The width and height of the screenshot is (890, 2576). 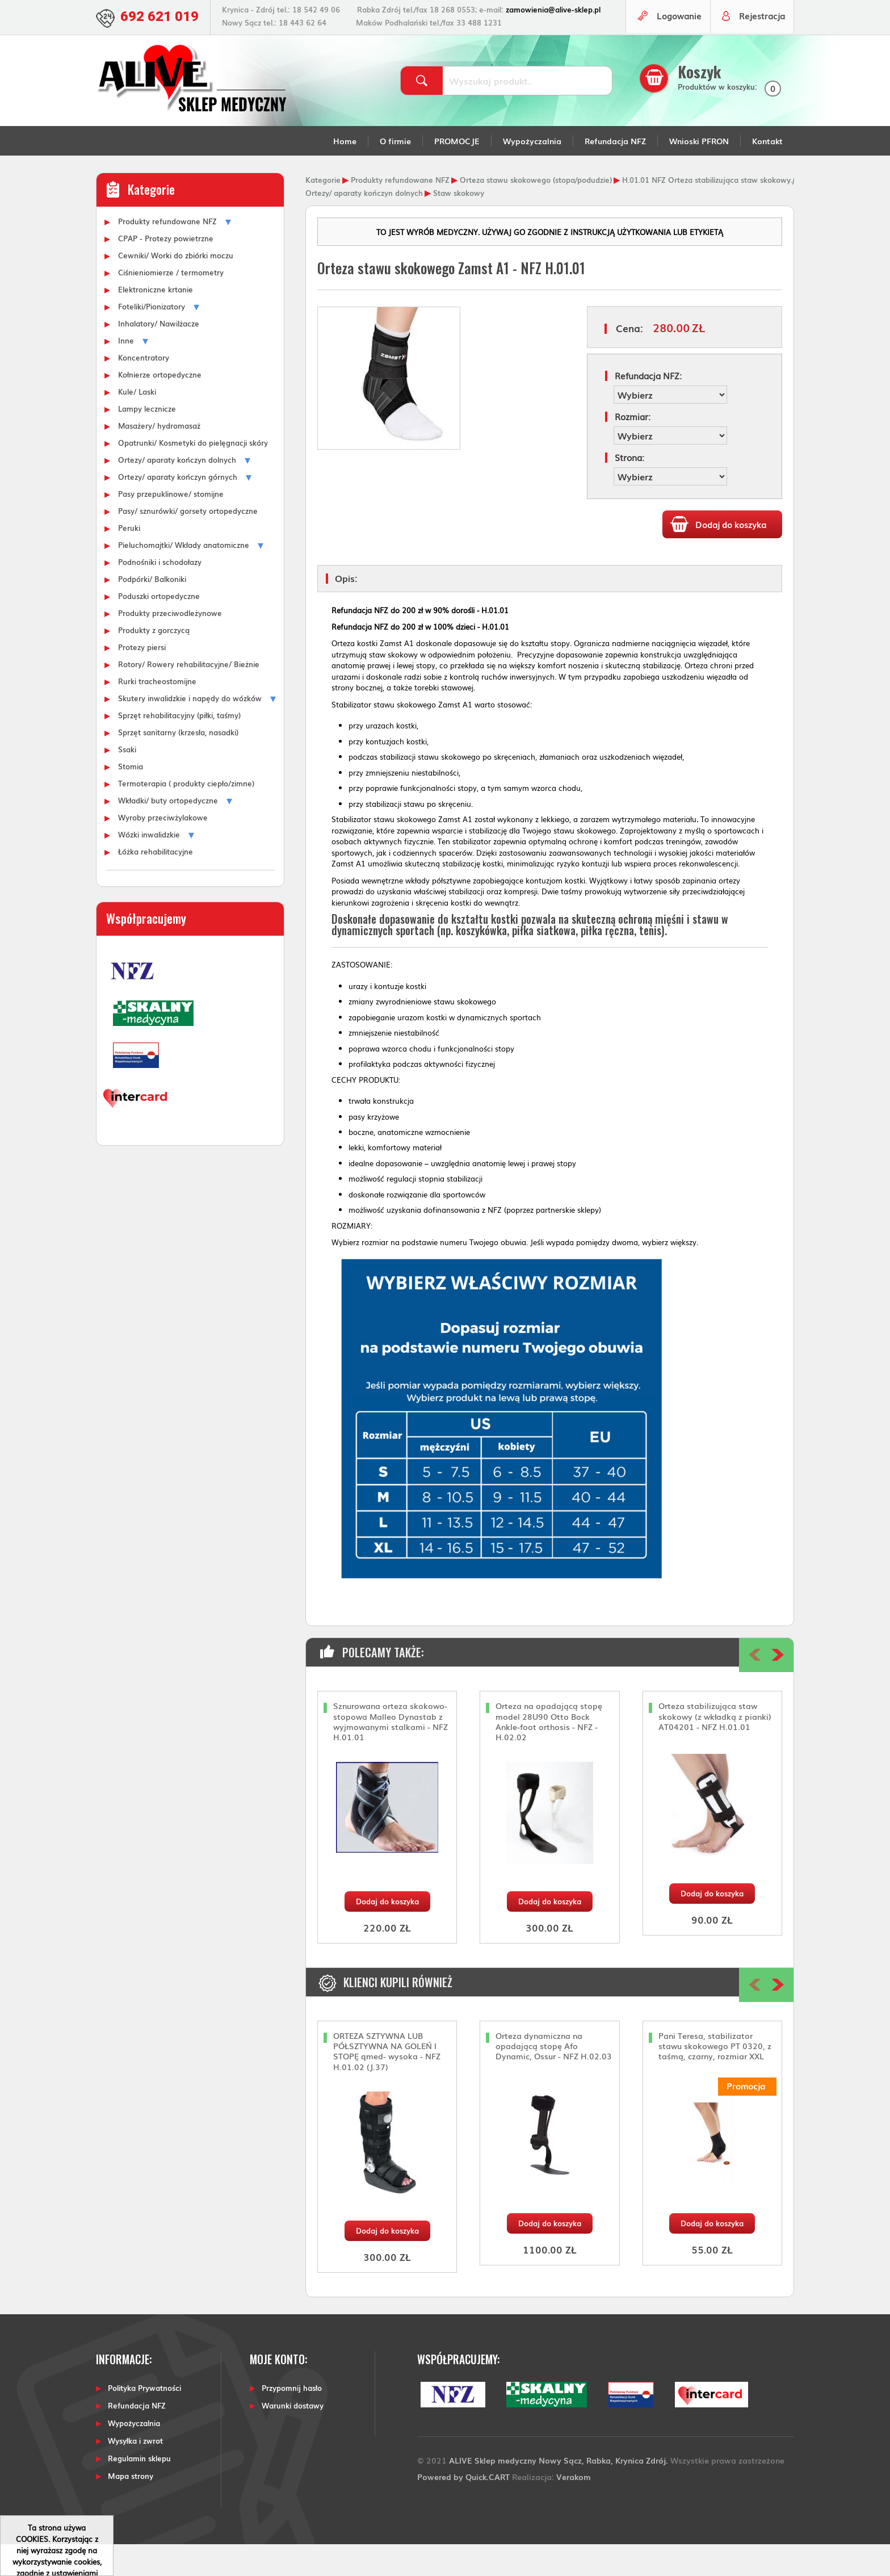 I want to click on Refundacja NFZ, so click(x=615, y=172).